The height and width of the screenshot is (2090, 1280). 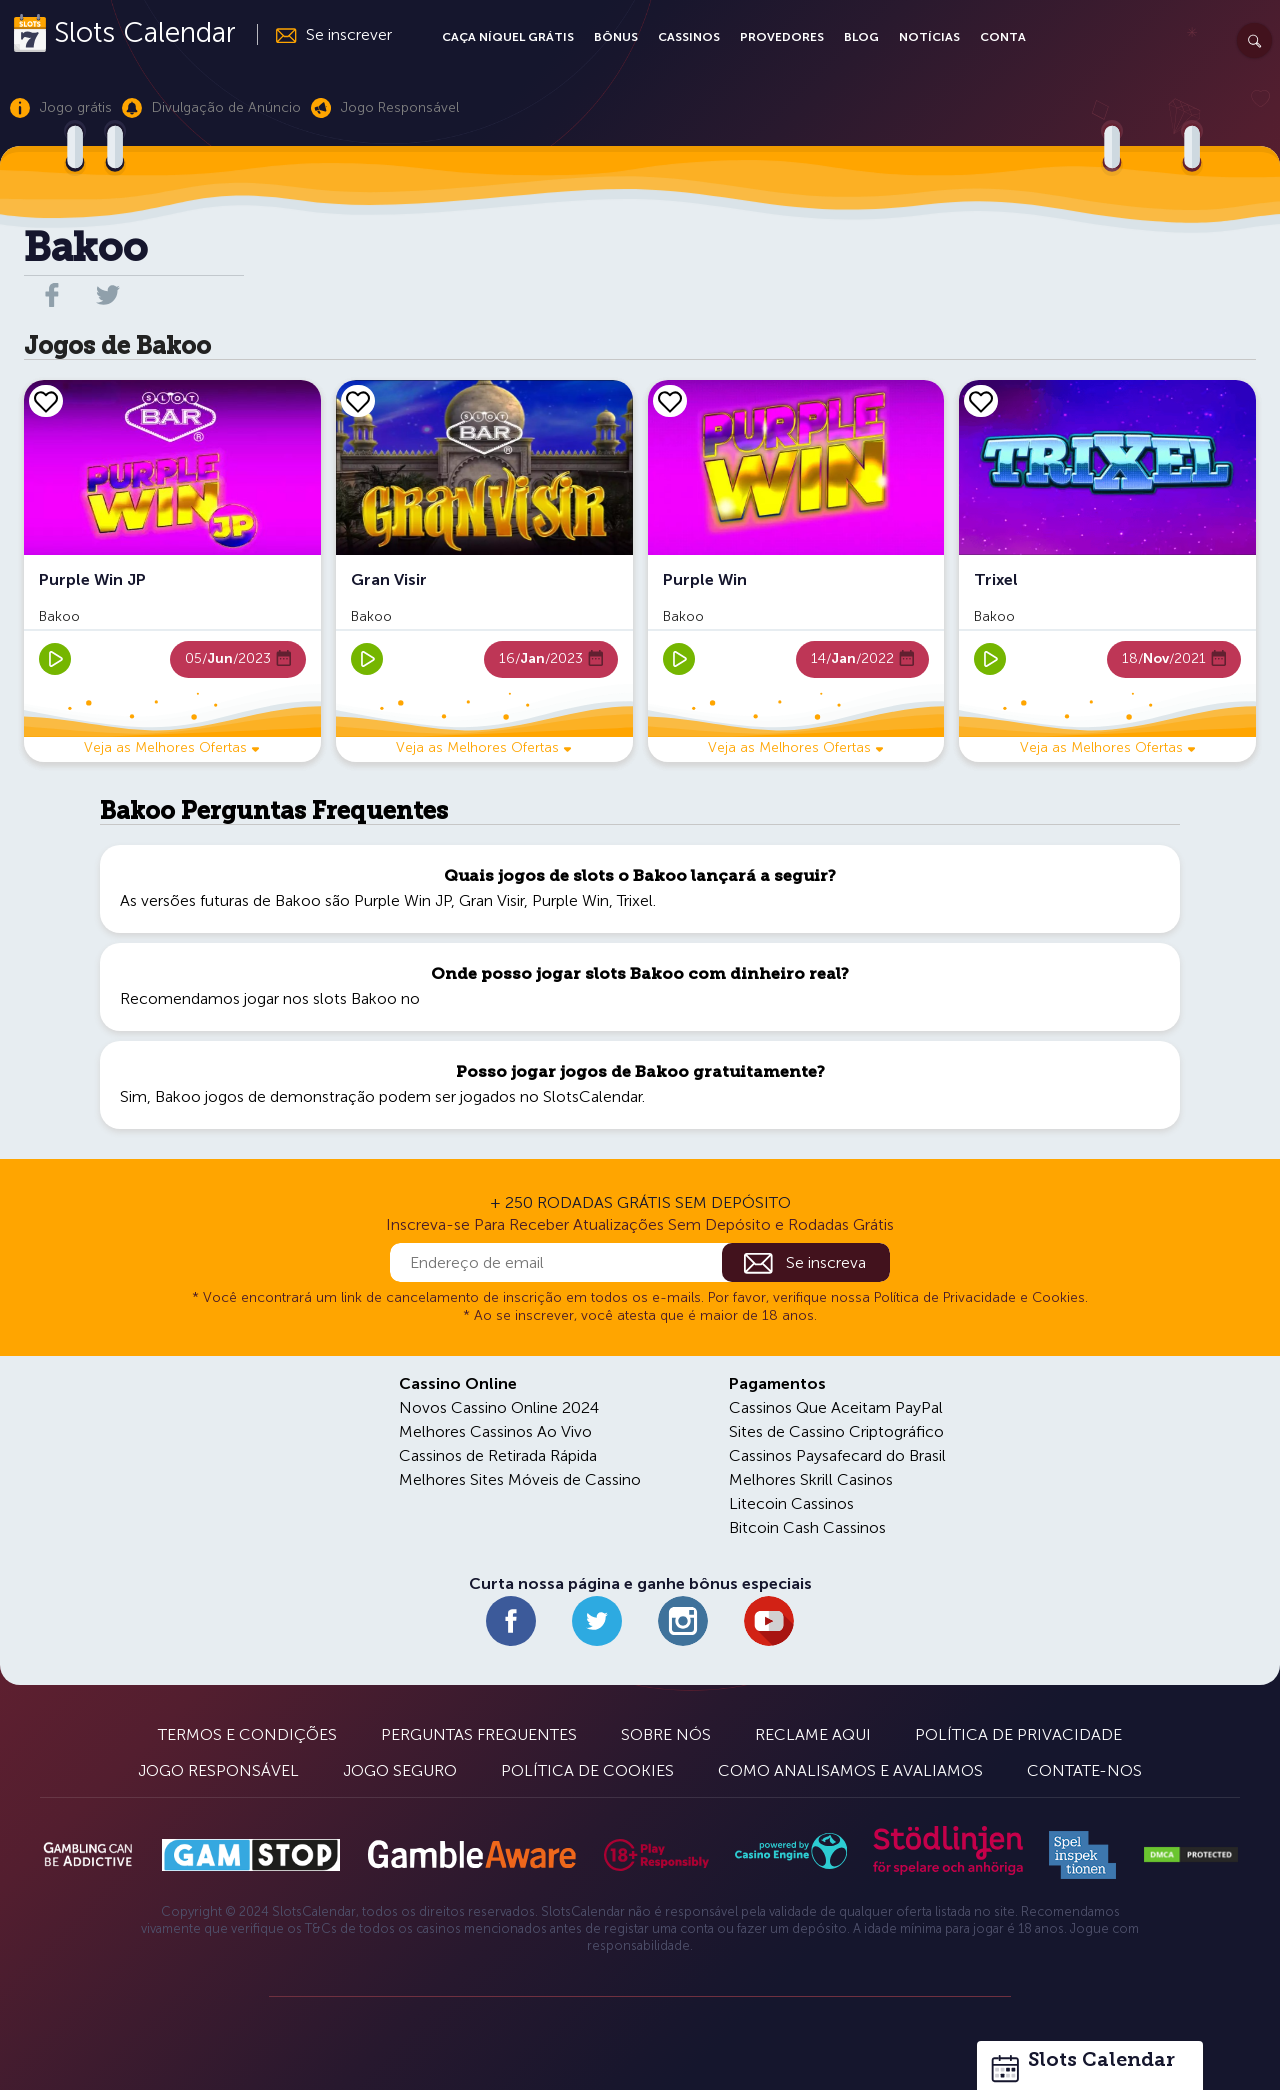 What do you see at coordinates (402, 900) in the screenshot?
I see `Purple Win JP` at bounding box center [402, 900].